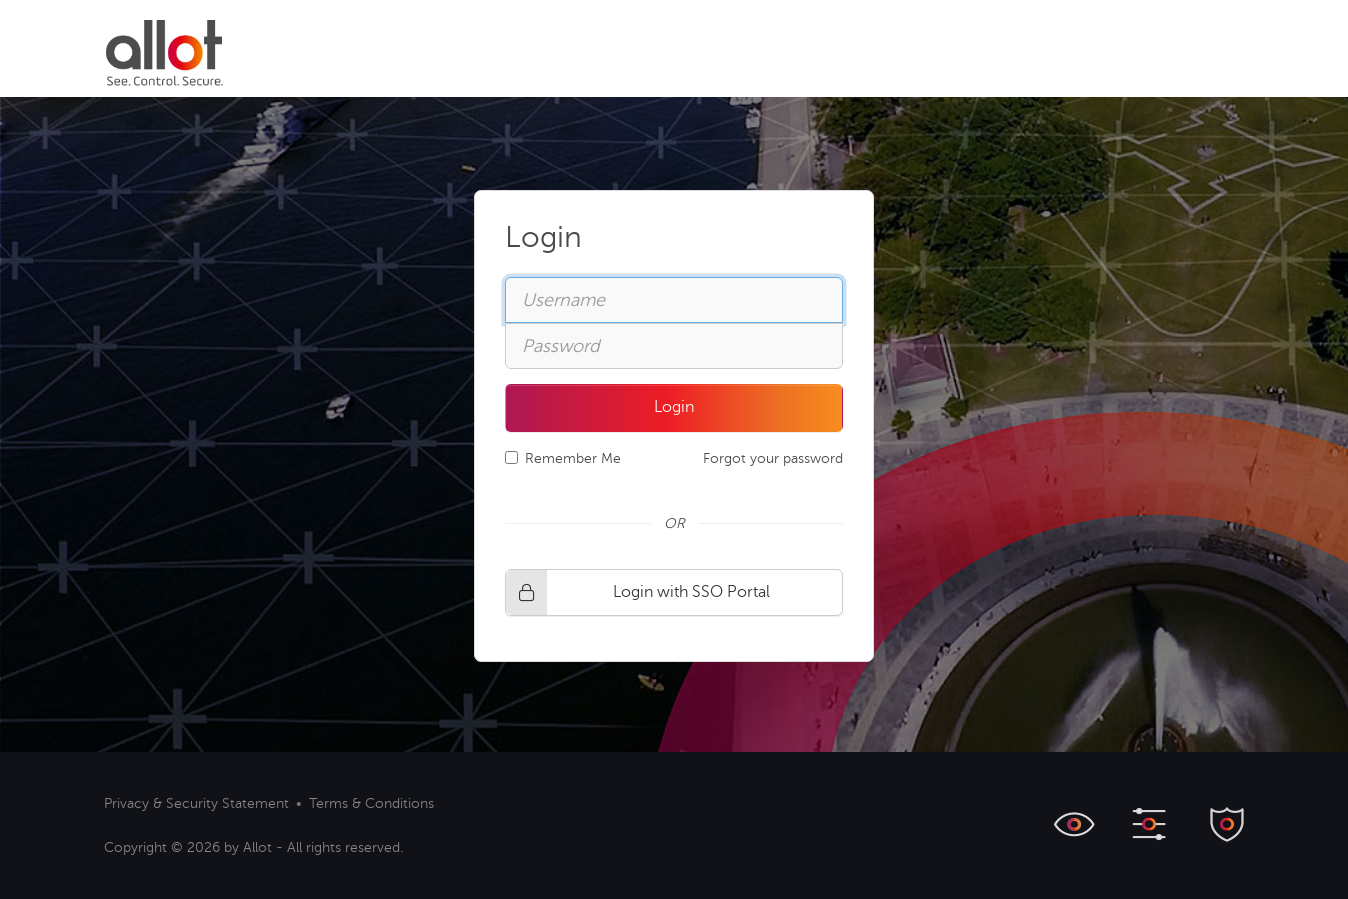  What do you see at coordinates (638, 592) in the screenshot?
I see `Login with SSO Portal` at bounding box center [638, 592].